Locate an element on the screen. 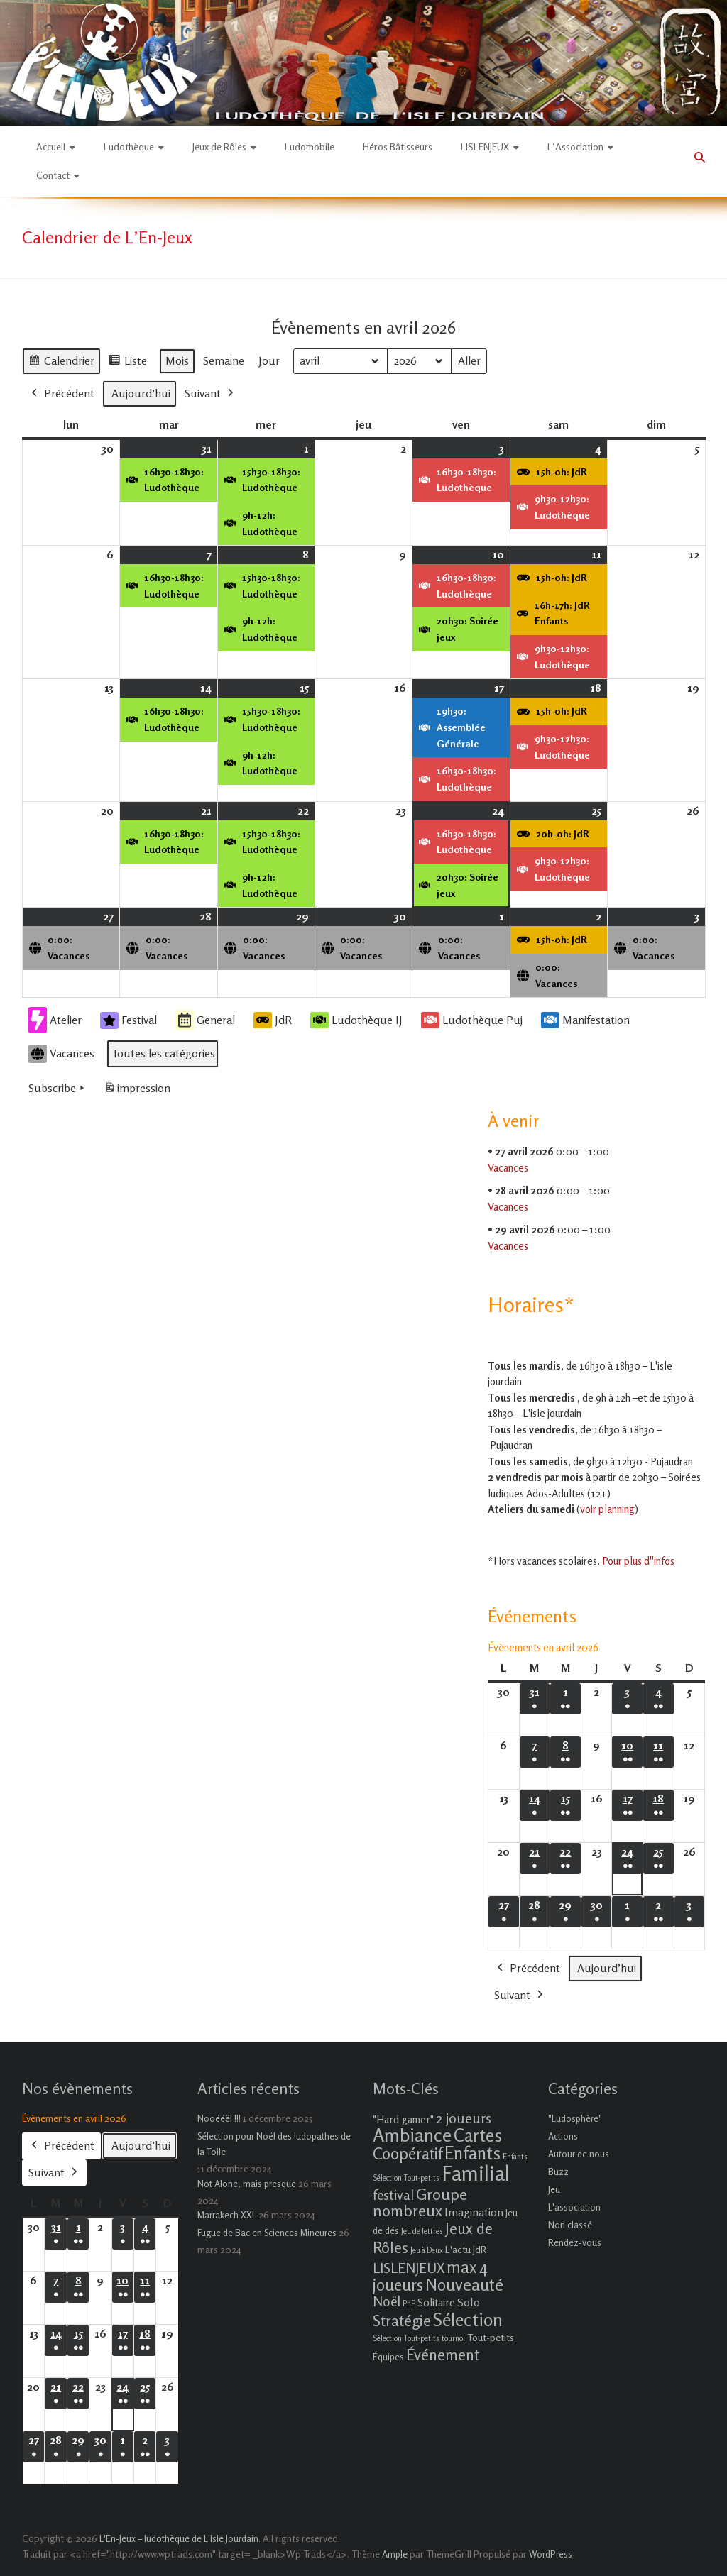  Imagination [Imagination (5 éléments)] is located at coordinates (473, 2212).